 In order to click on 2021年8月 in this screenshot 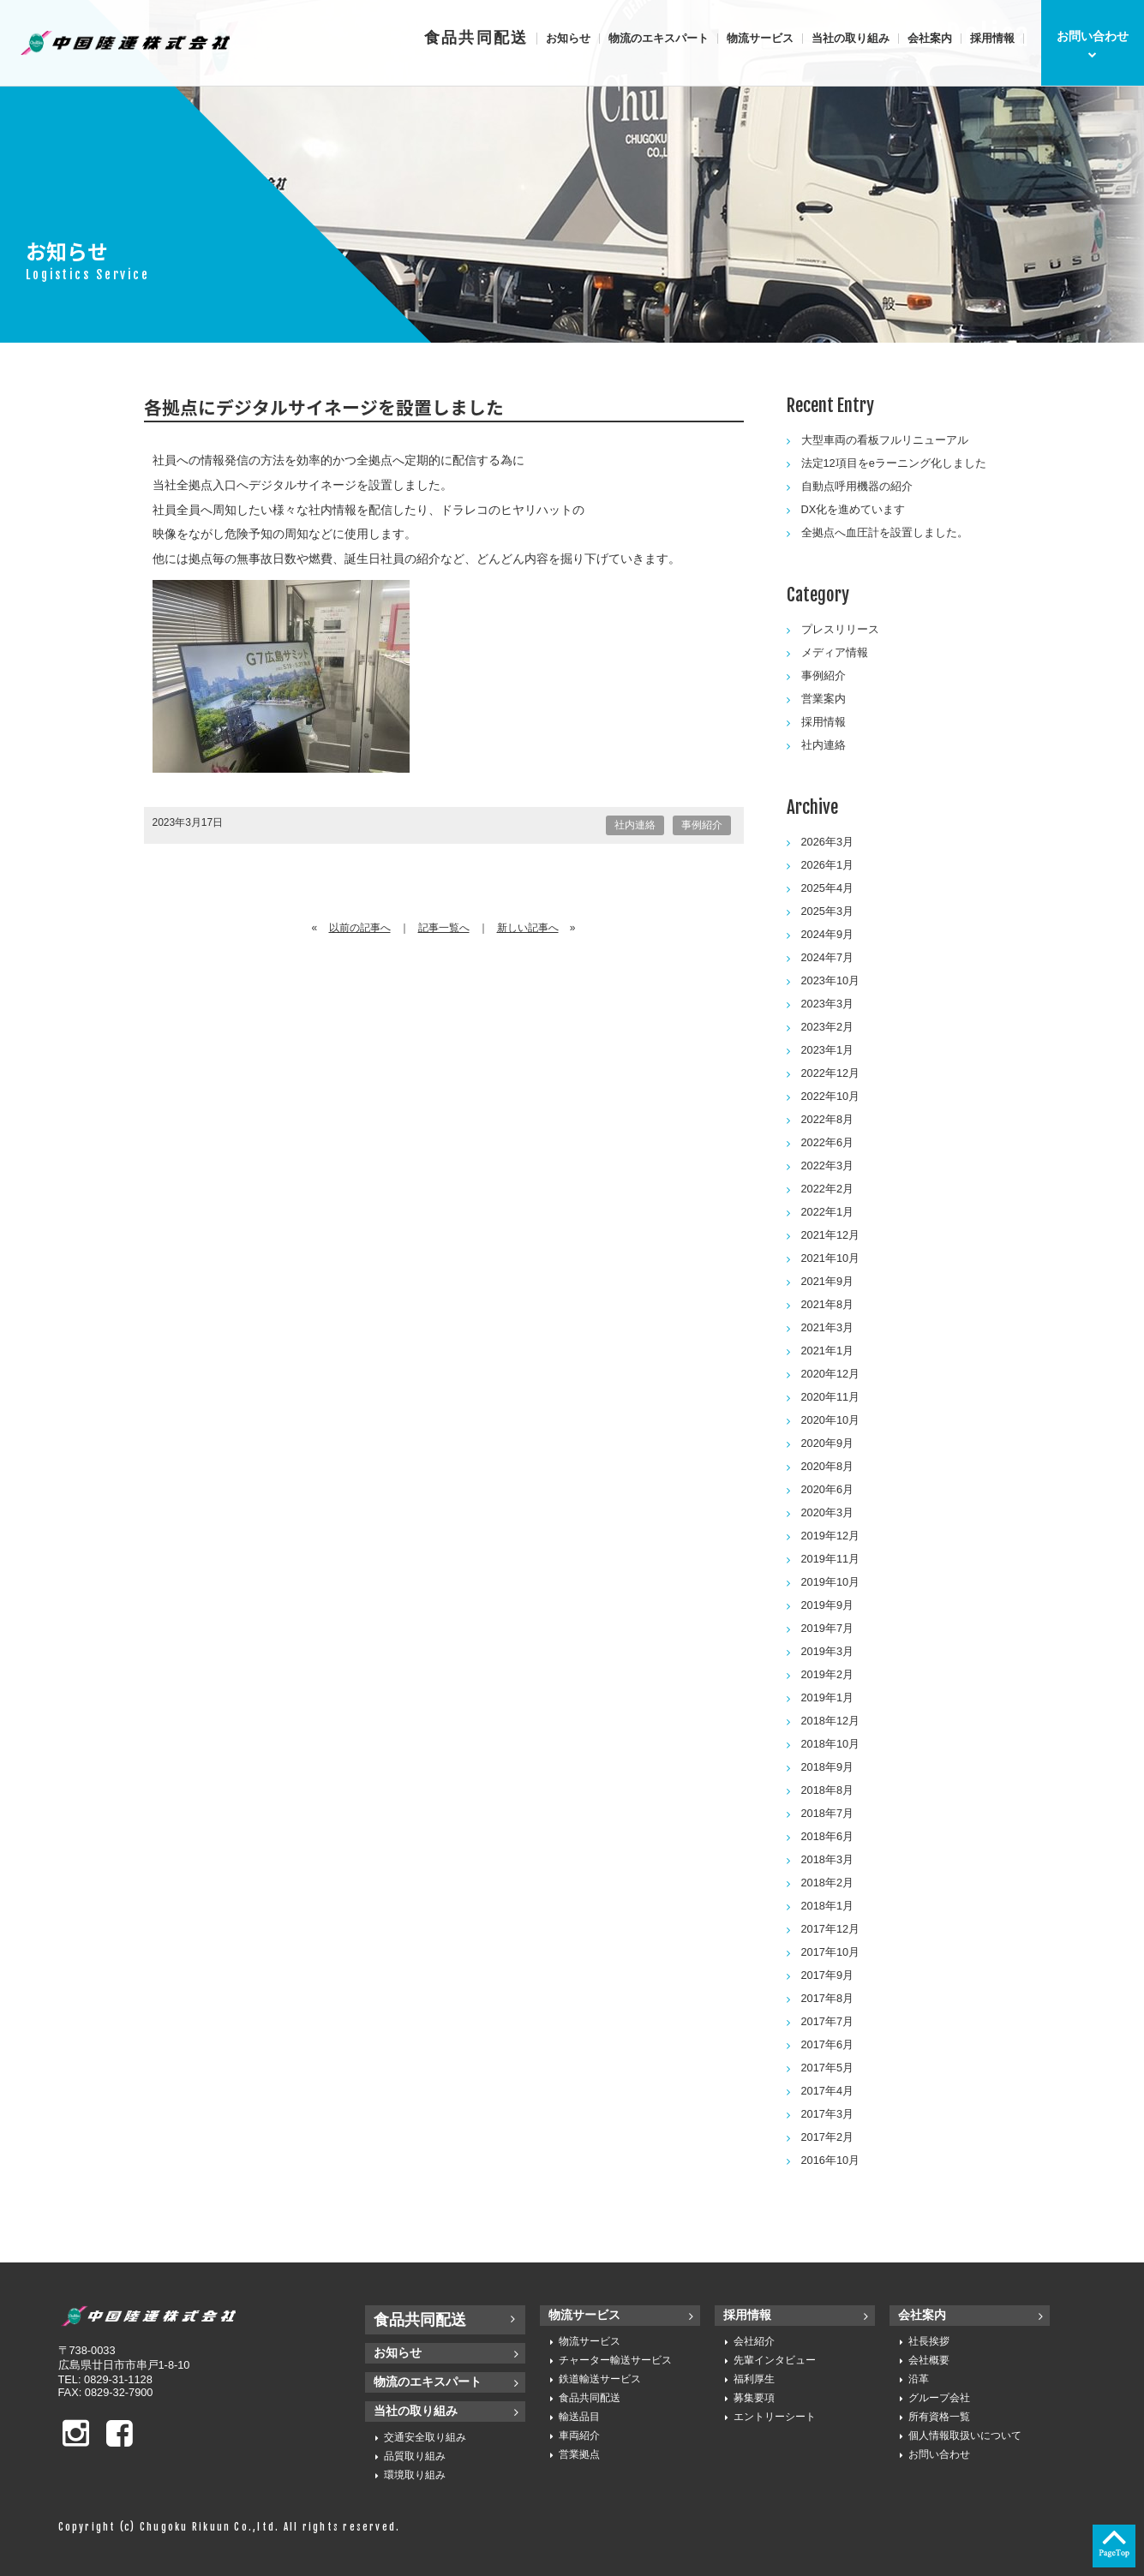, I will do `click(827, 1304)`.